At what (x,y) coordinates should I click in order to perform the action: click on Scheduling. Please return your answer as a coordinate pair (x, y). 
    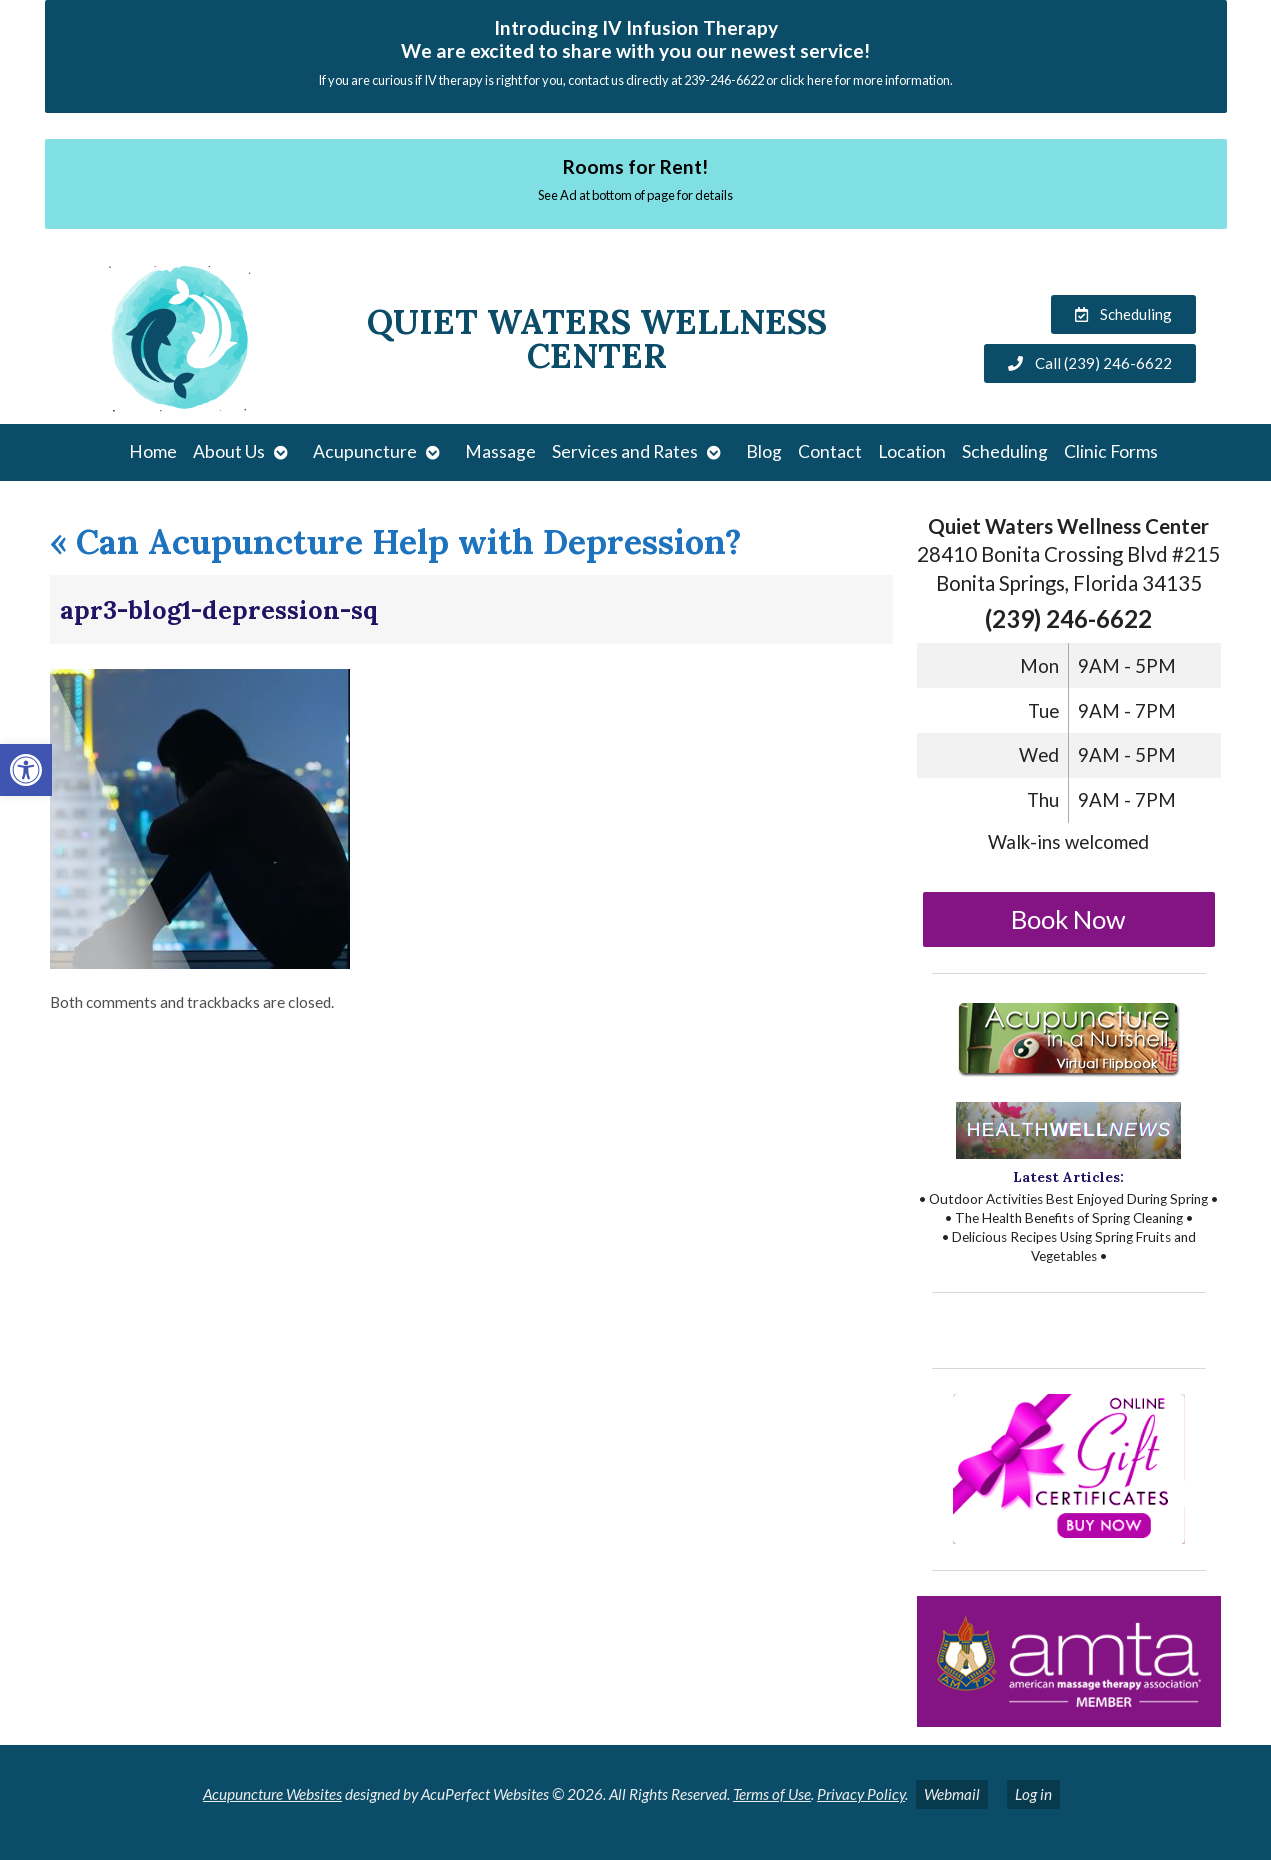
    Looking at the image, I should click on (1005, 451).